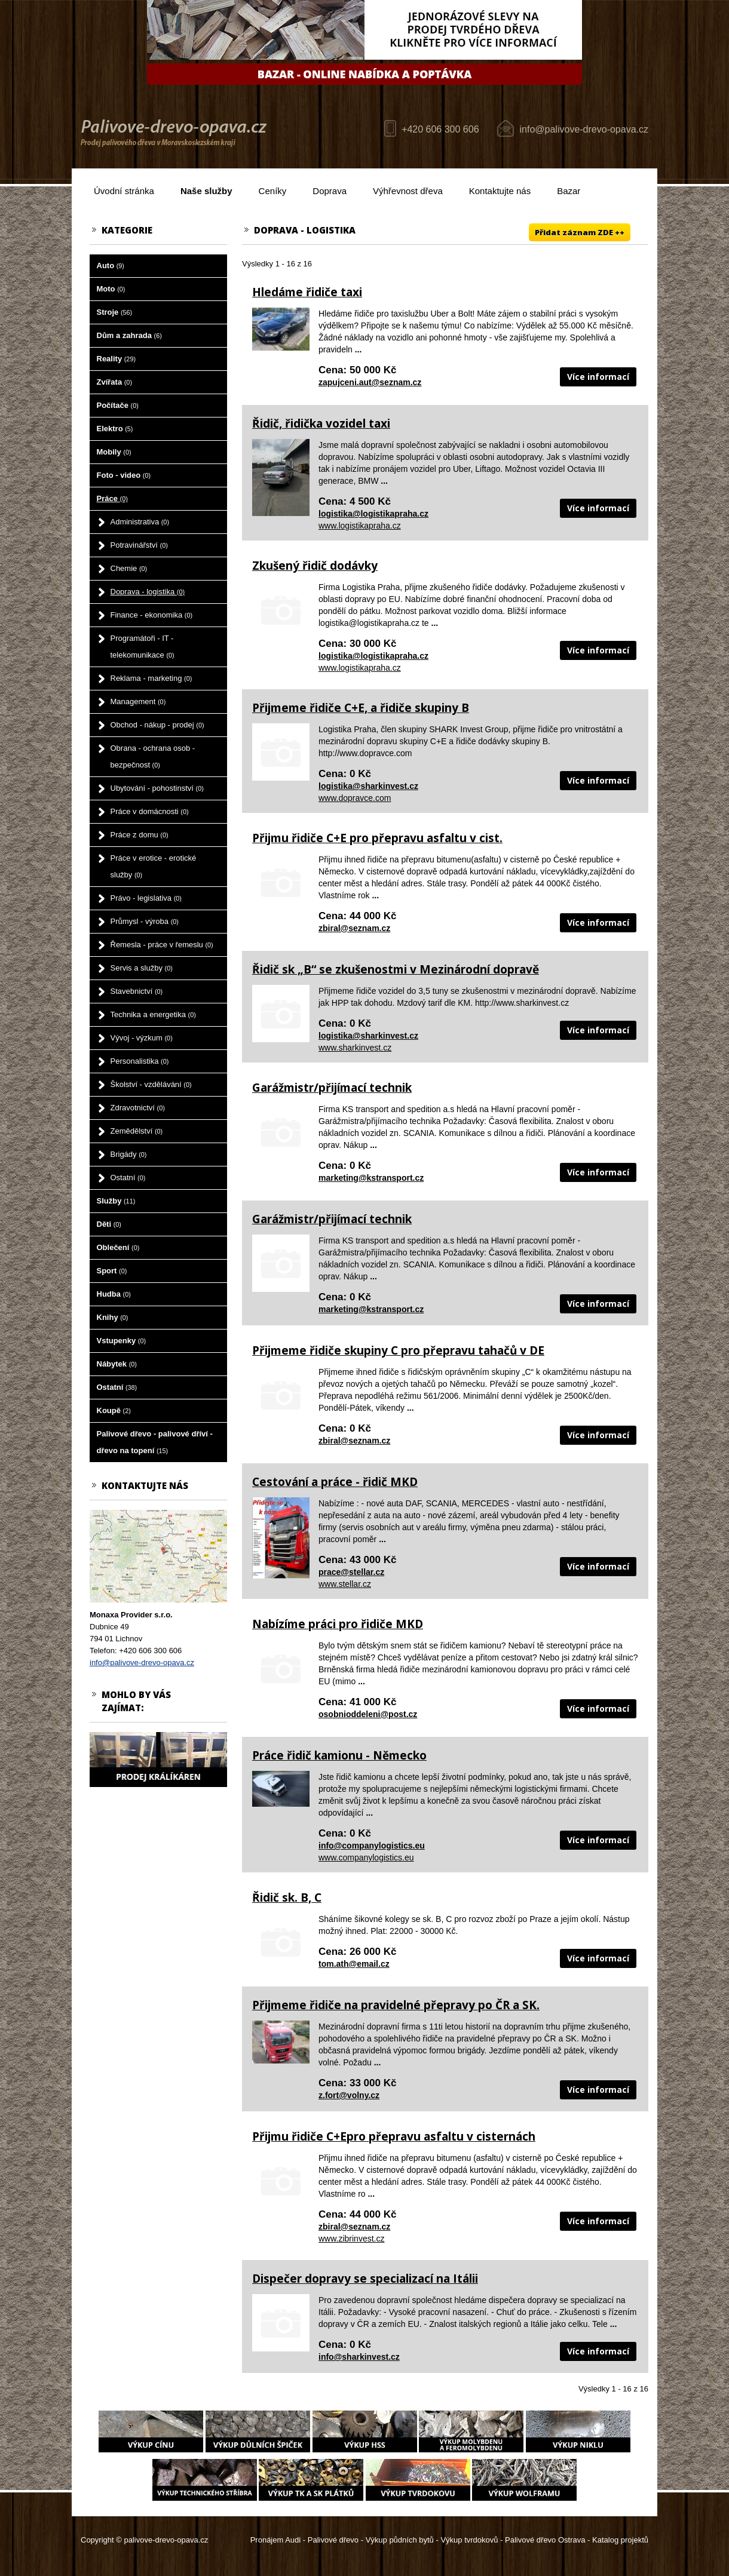 This screenshot has width=729, height=2576. I want to click on Dispečer dopravy se specializací na Itálii, so click(365, 2278).